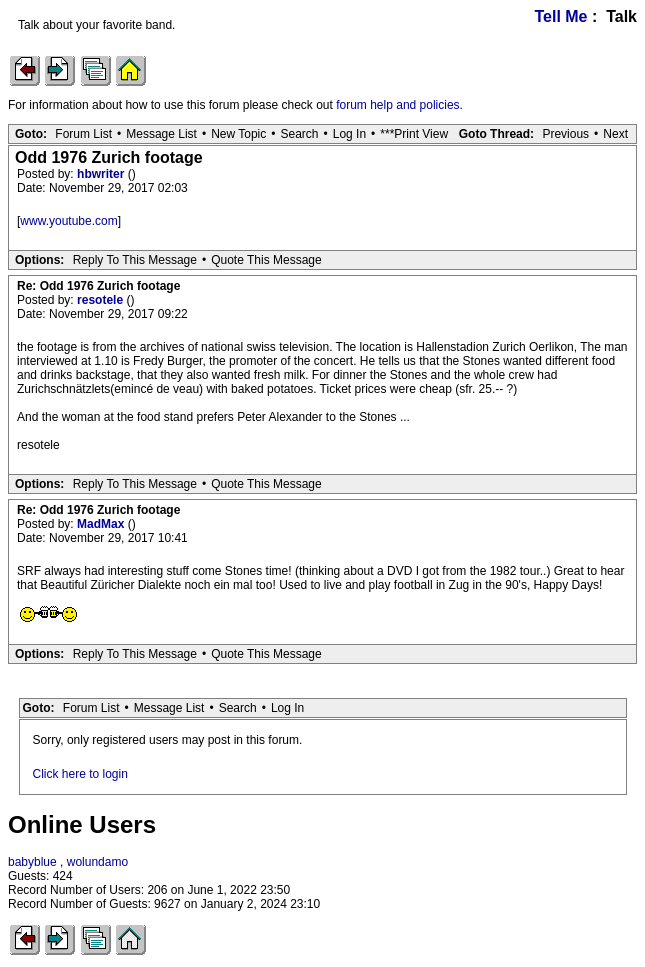  I want to click on hbwriter, so click(102, 174).